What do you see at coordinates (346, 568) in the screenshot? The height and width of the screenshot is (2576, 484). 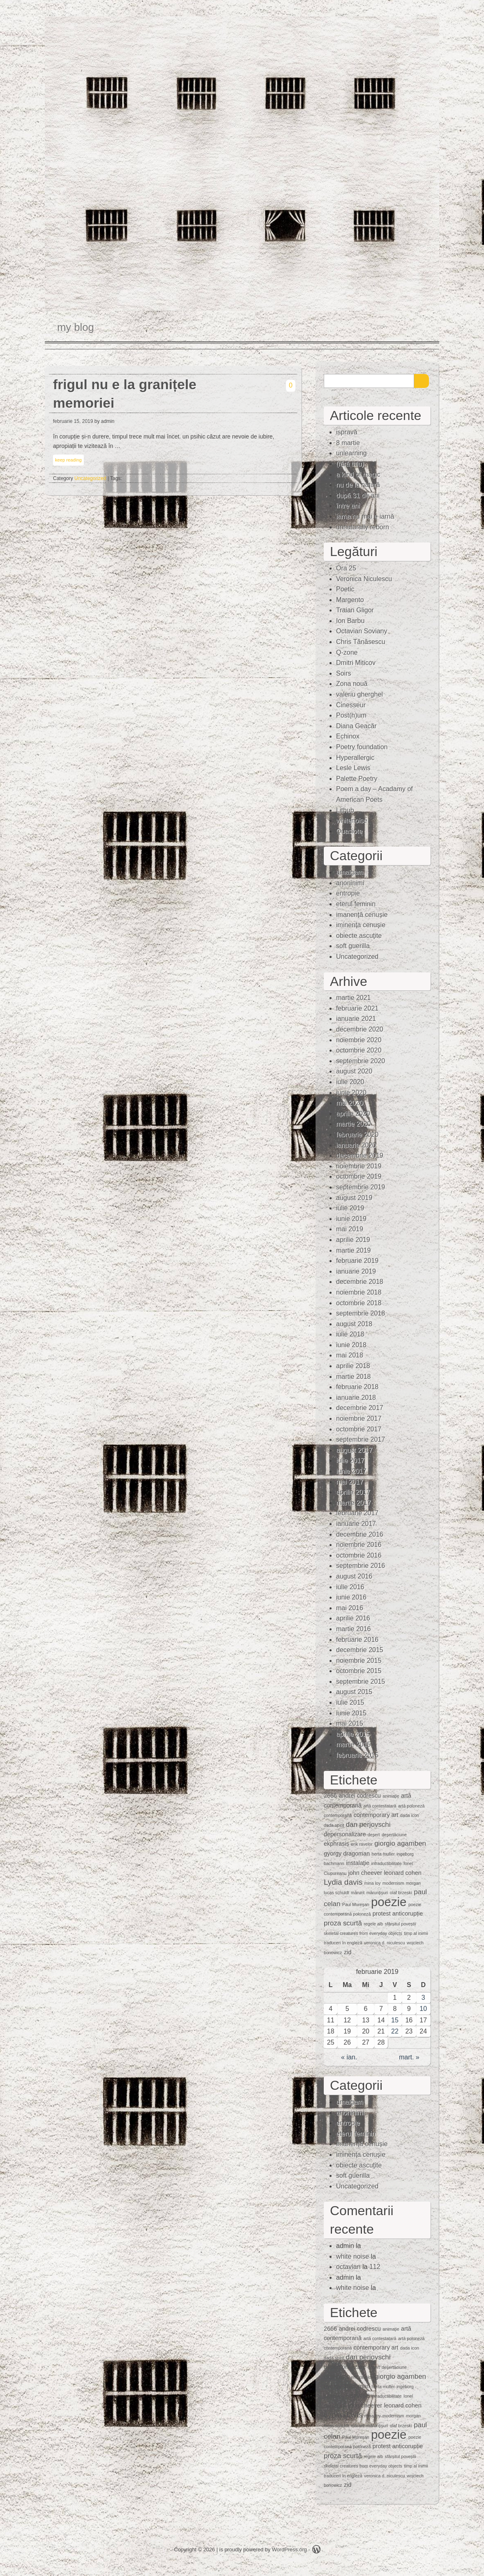 I see `Ora 25` at bounding box center [346, 568].